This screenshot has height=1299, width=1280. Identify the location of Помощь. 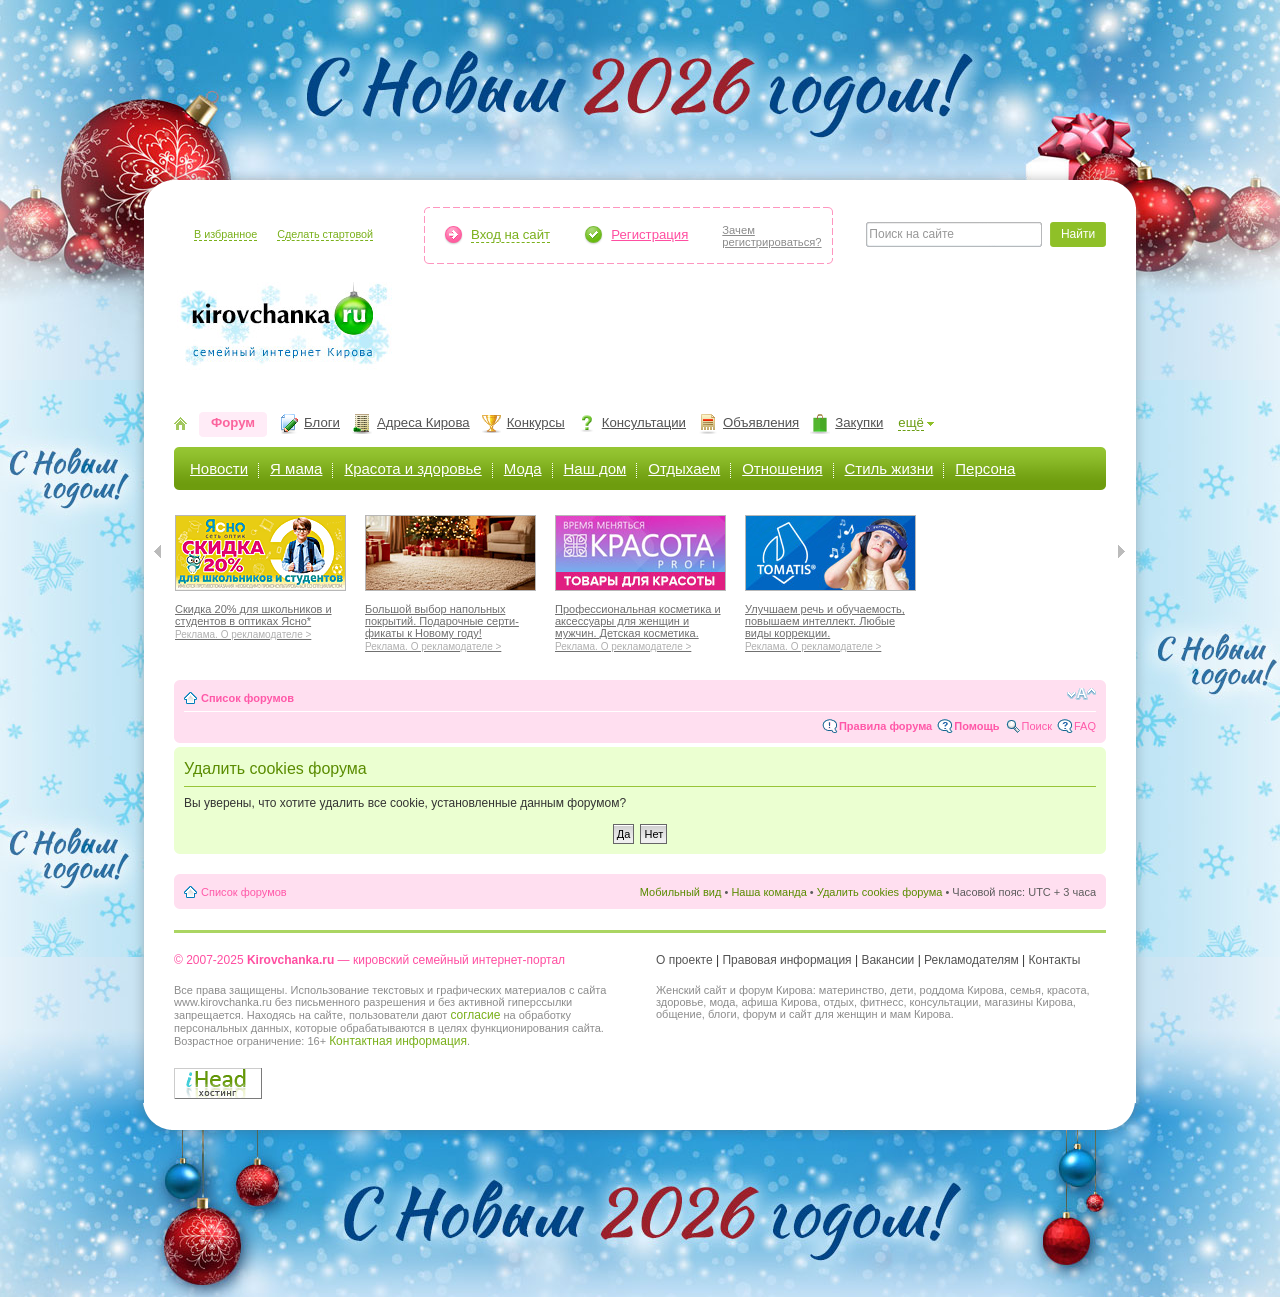
(976, 726).